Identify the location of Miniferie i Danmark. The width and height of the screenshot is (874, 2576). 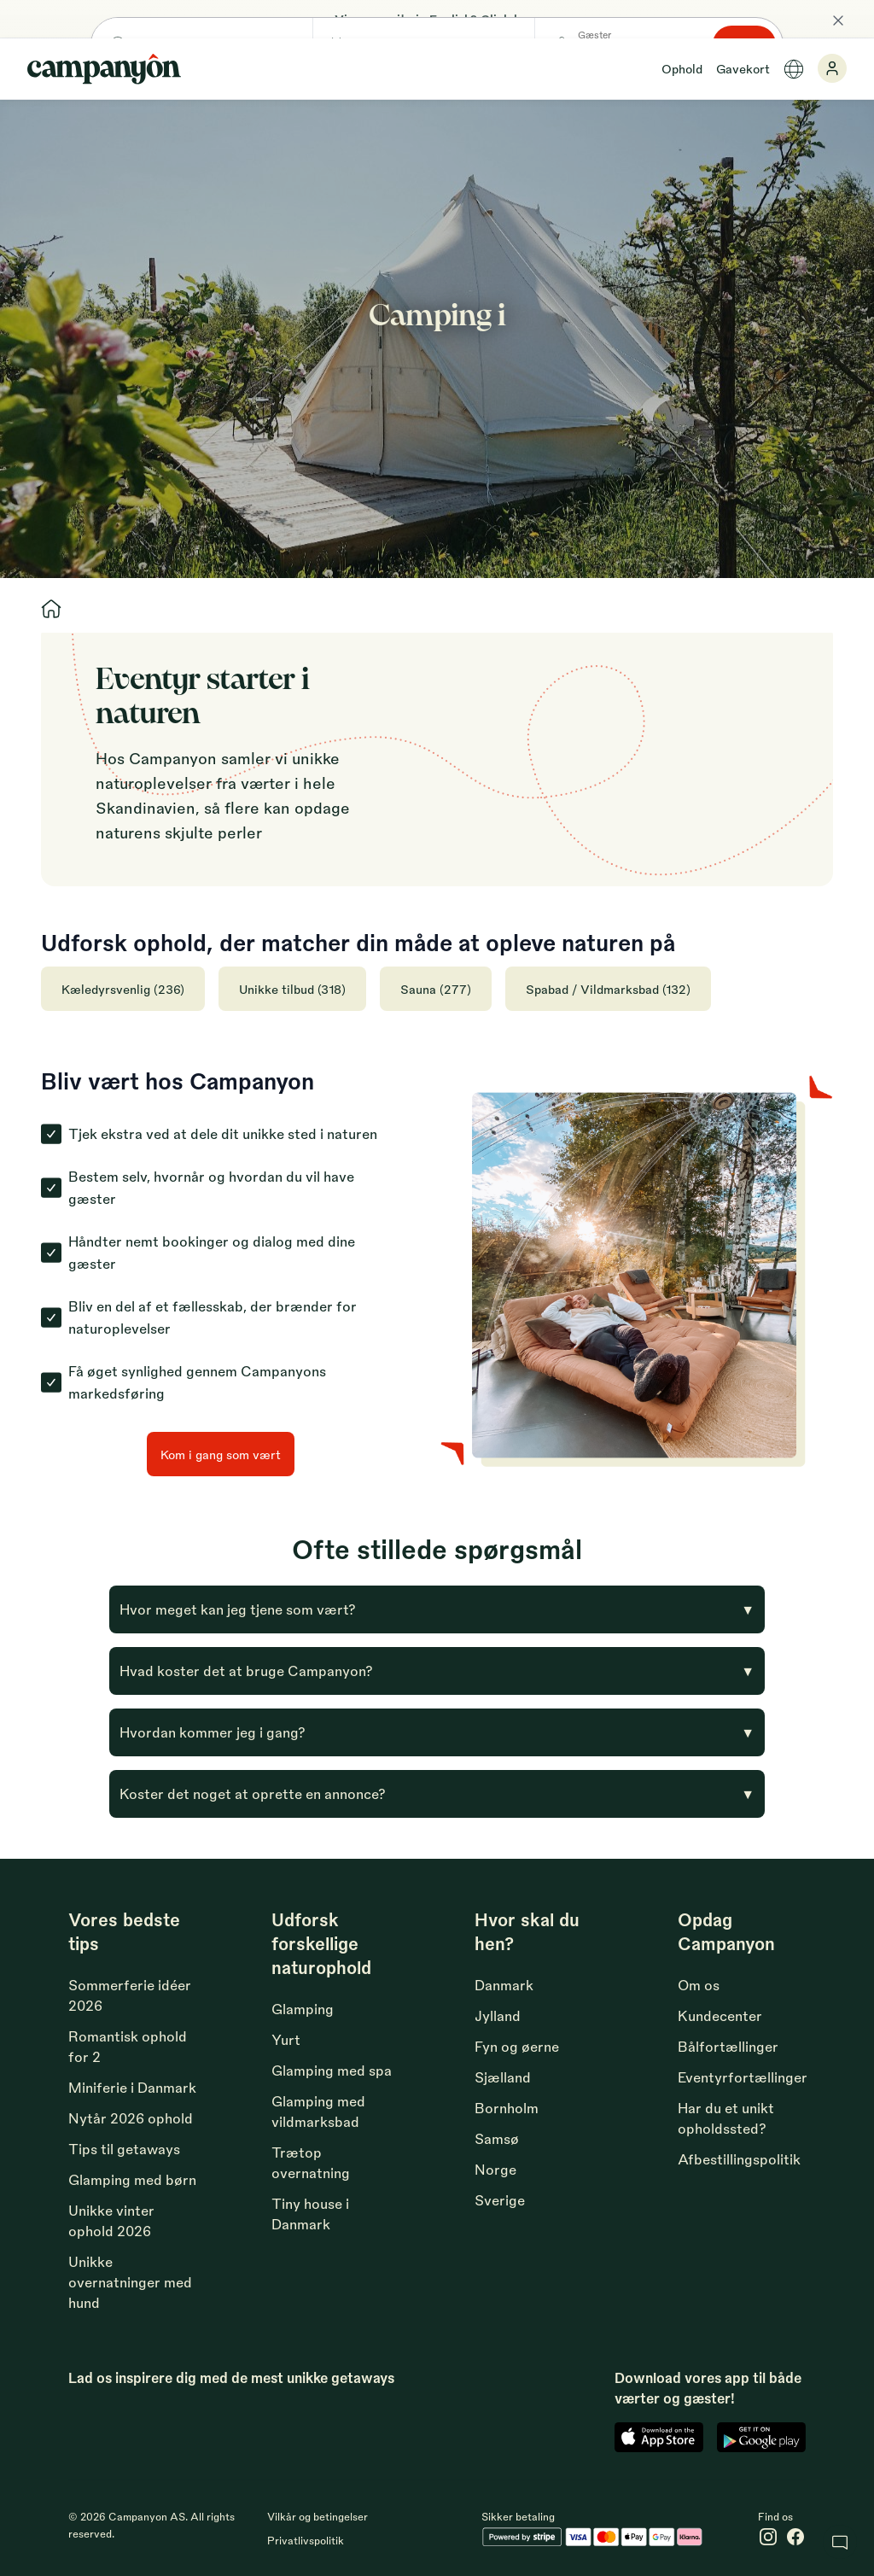
(132, 2087).